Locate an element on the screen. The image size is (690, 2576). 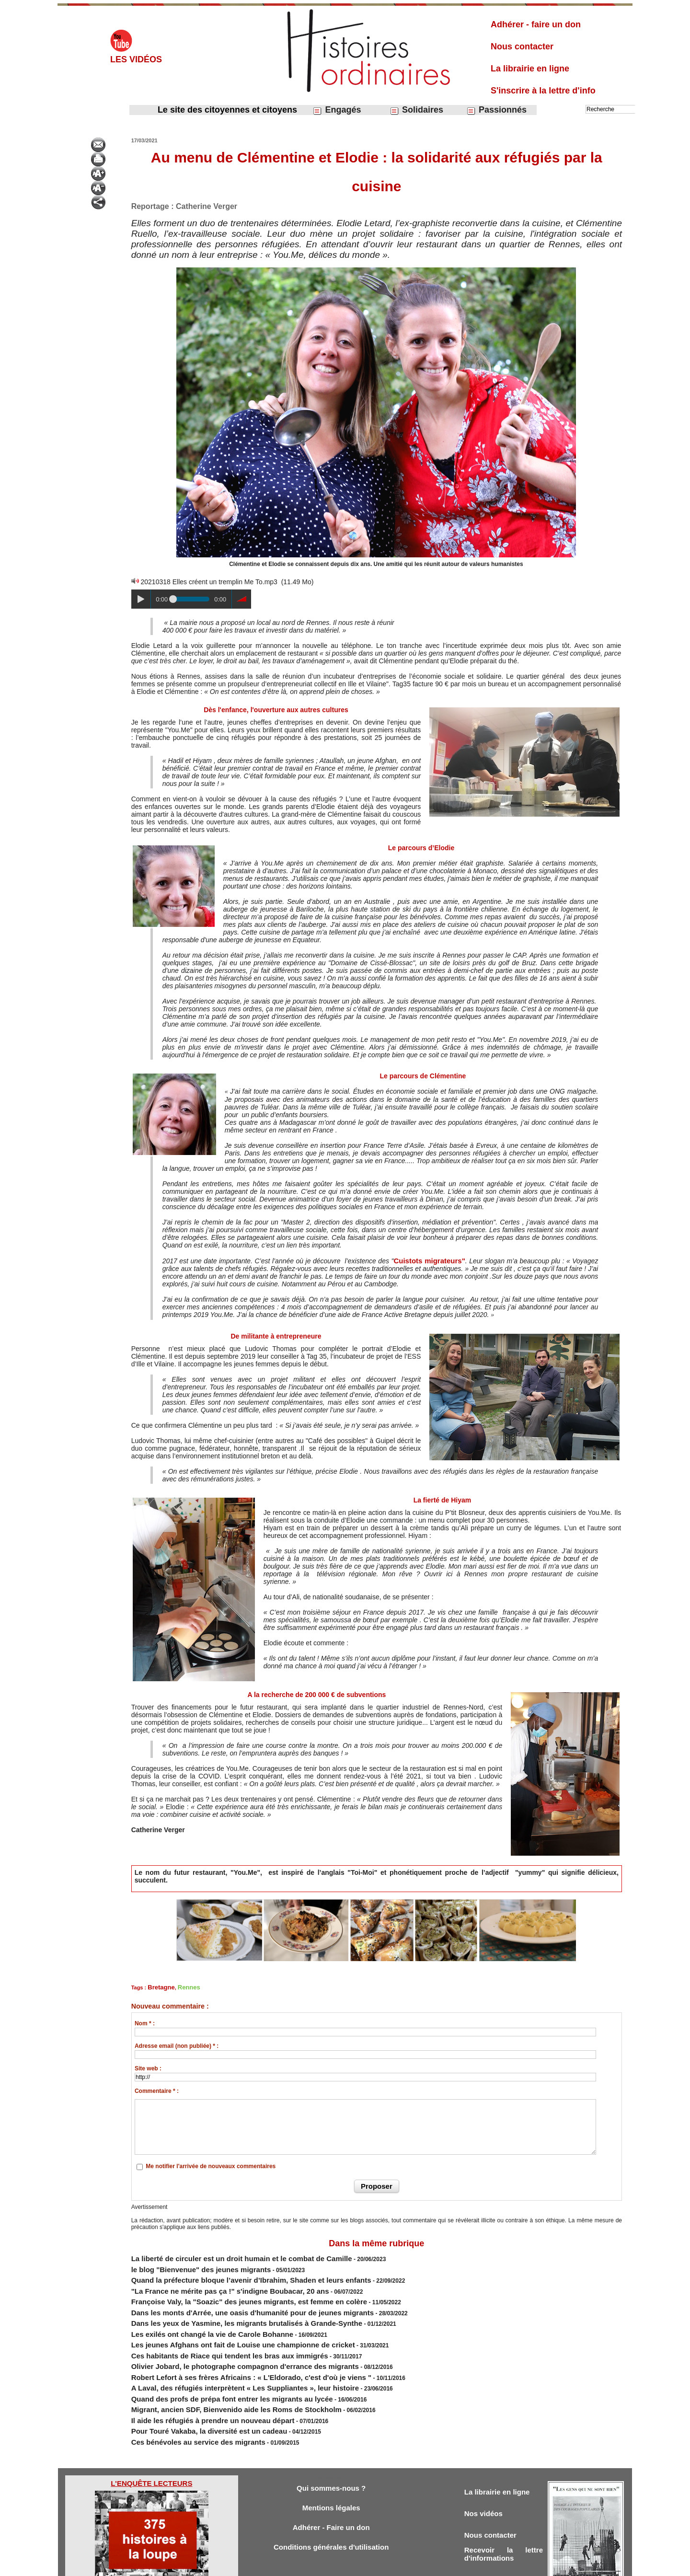
Françoise Valy, la "Soazic" des jeunes migrants, est femme en colère is located at coordinates (225, 2289).